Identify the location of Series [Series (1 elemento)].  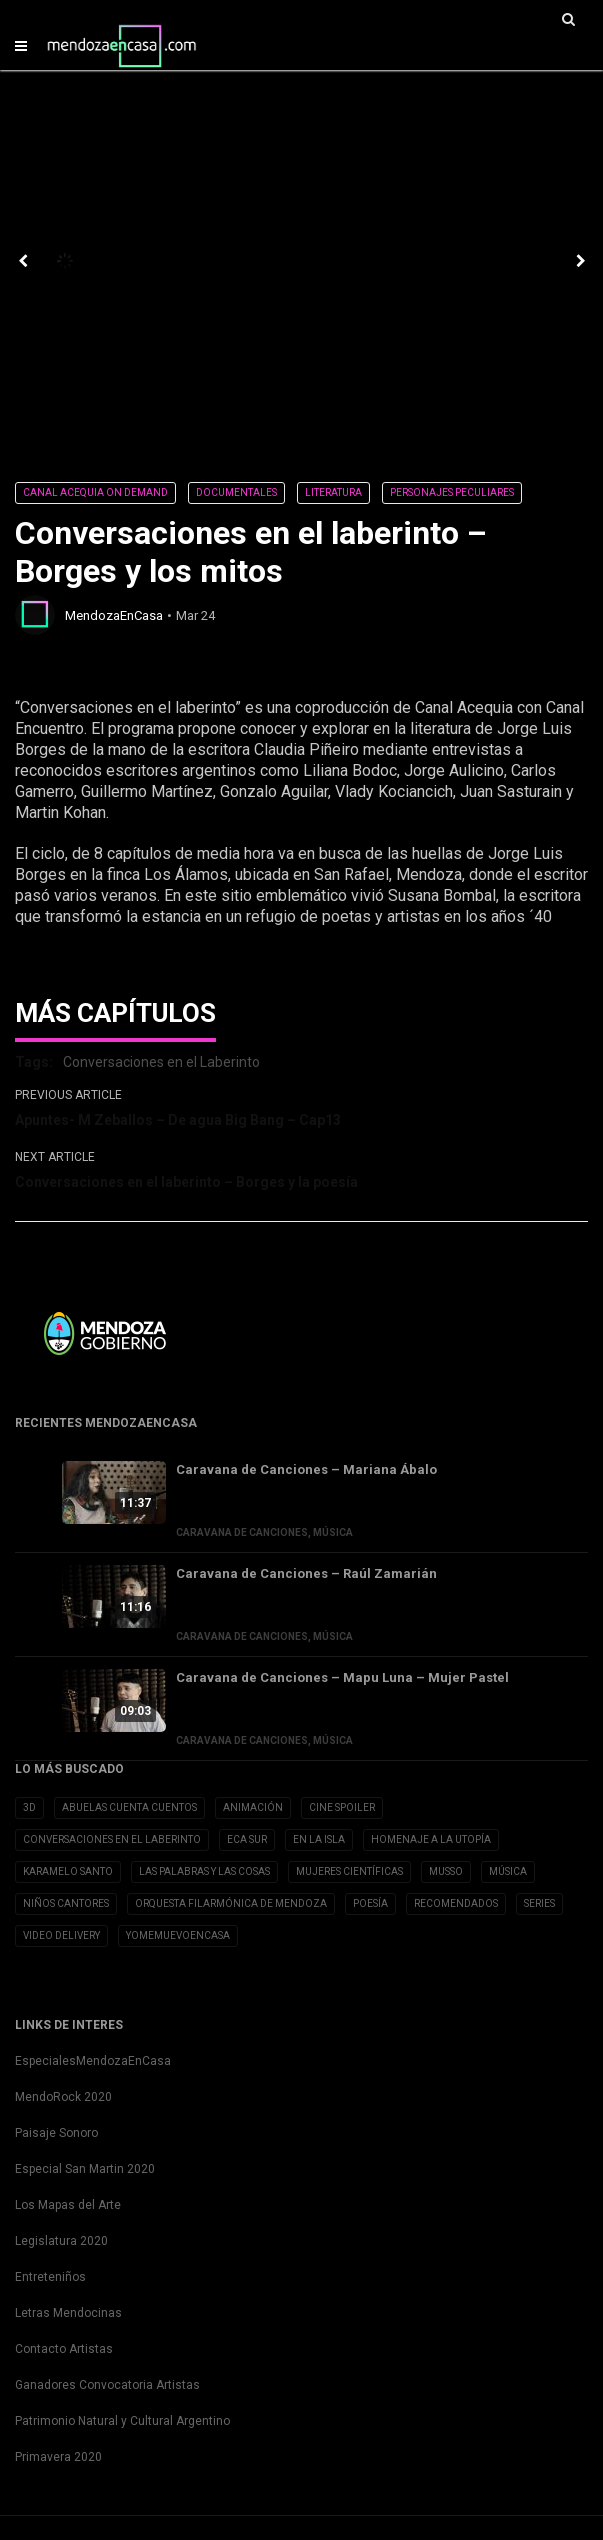
(539, 1903).